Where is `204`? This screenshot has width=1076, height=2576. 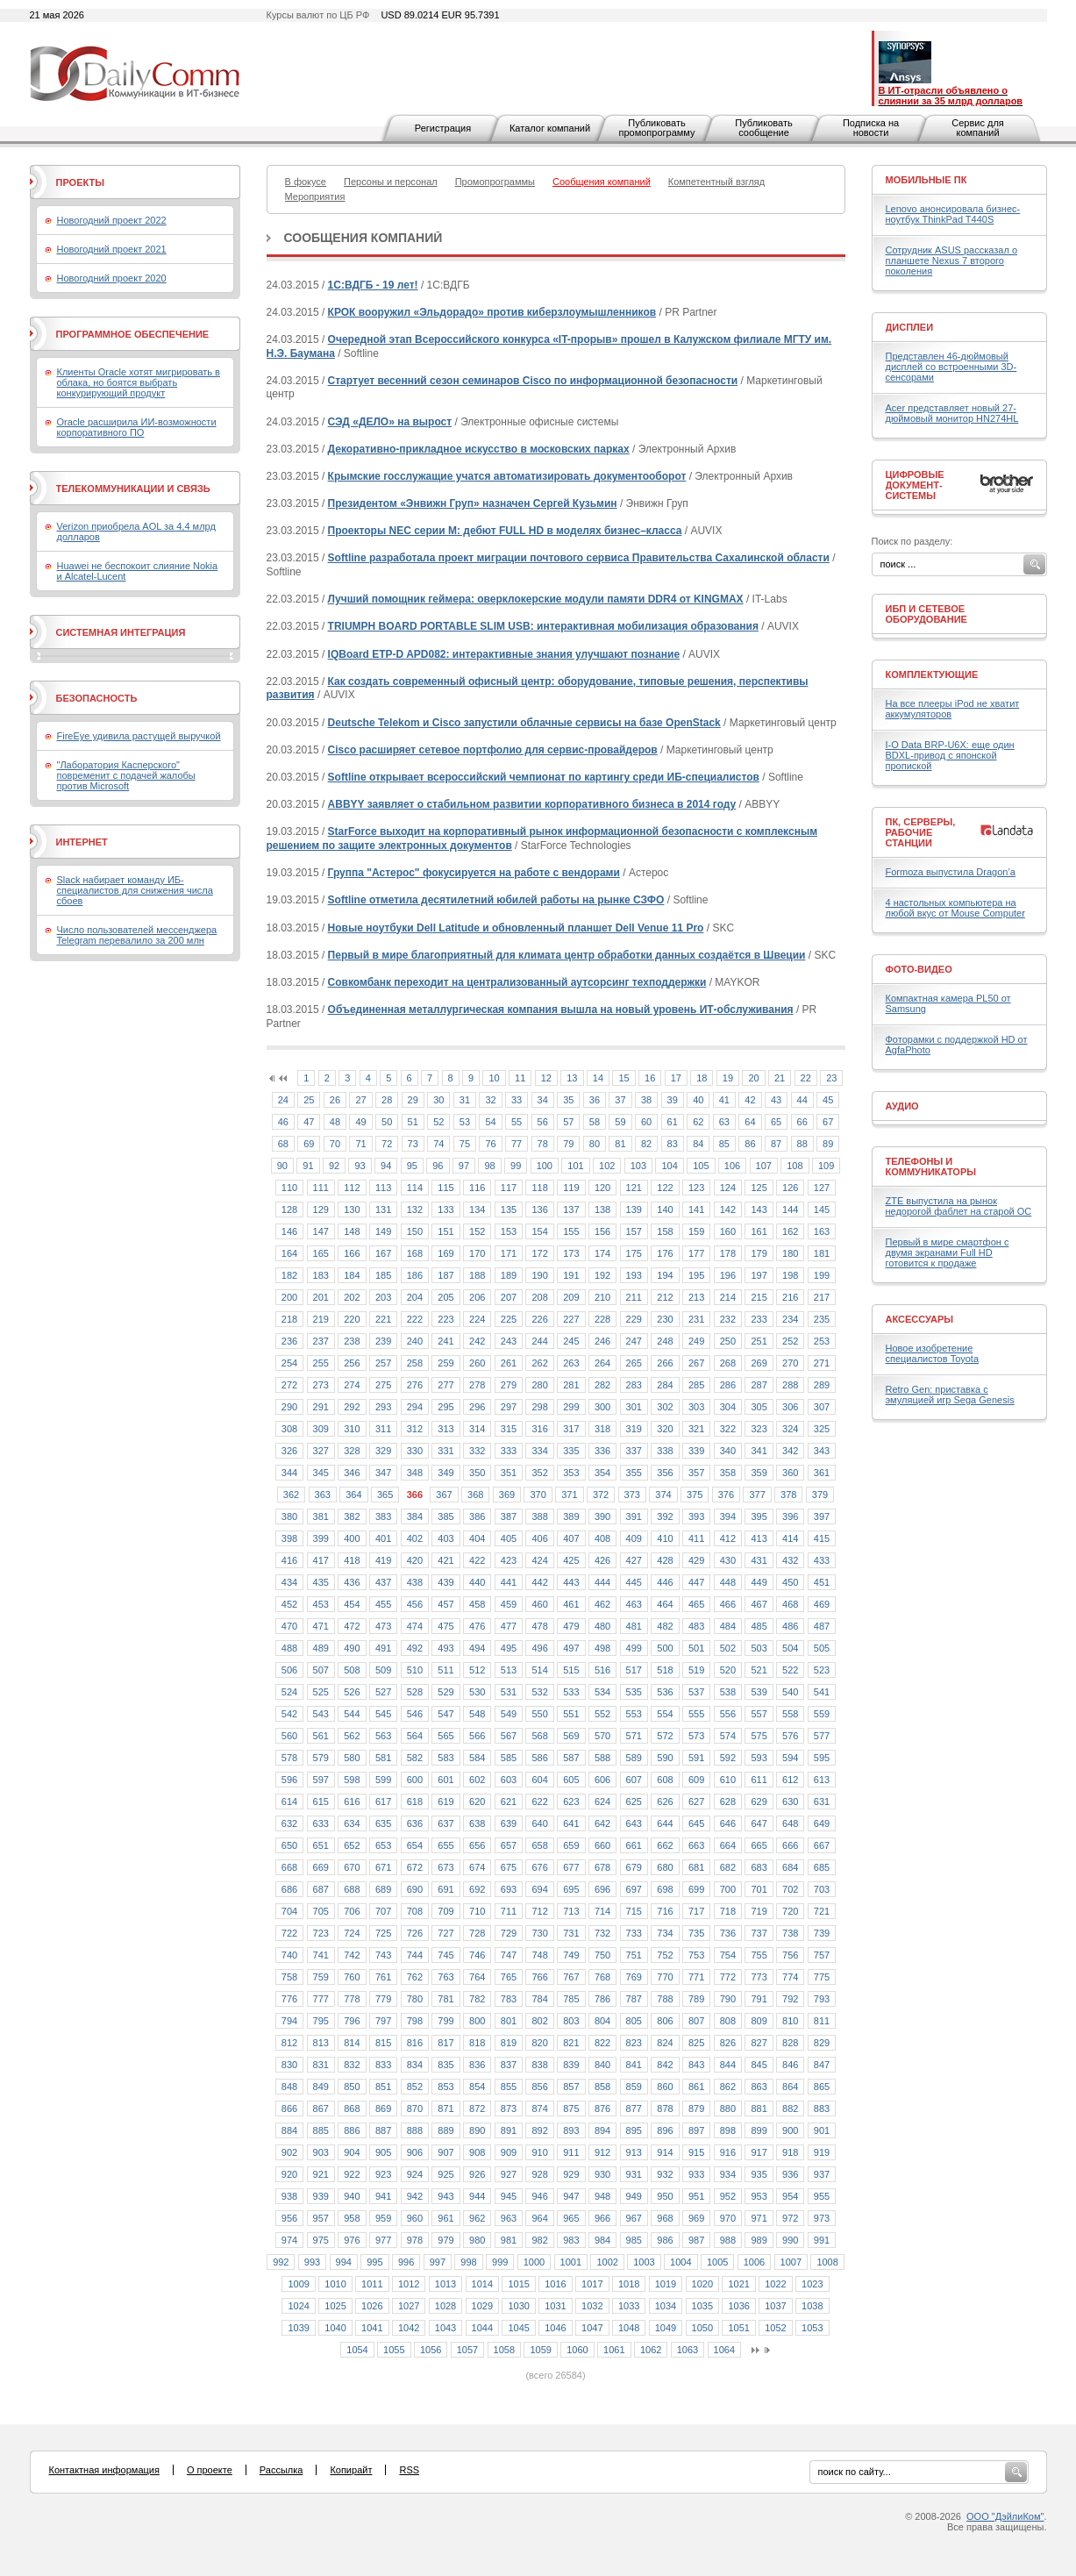
204 is located at coordinates (415, 1297).